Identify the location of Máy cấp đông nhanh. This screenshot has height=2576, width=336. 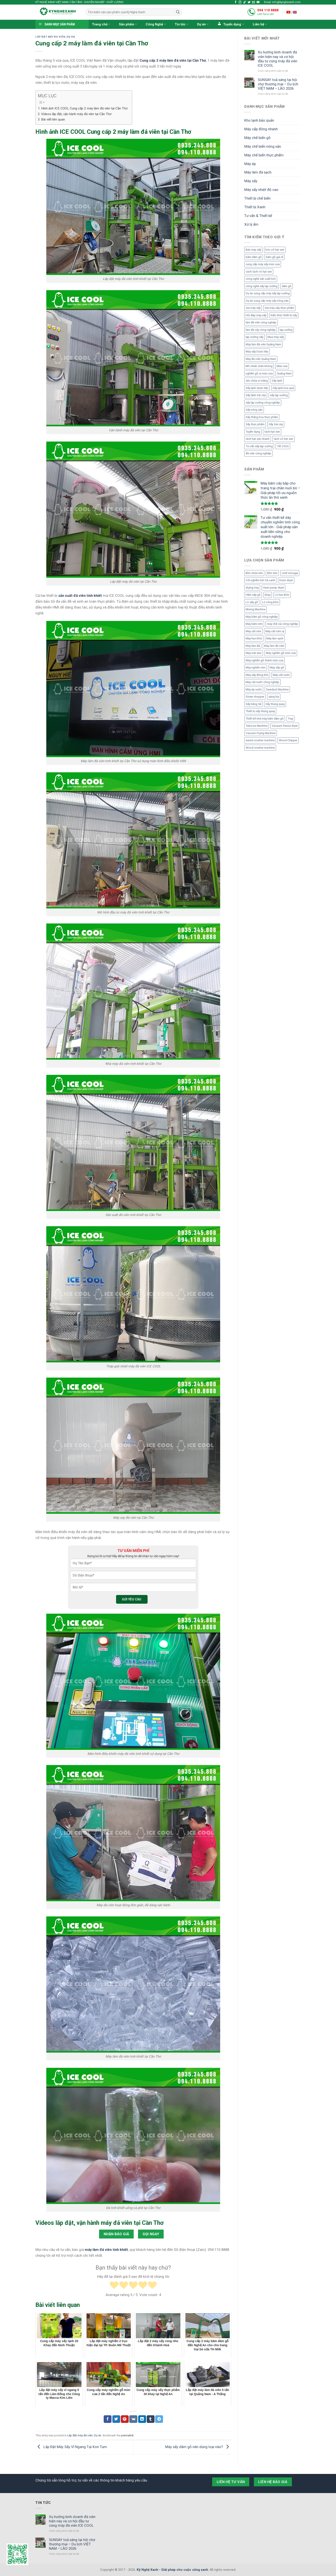
(261, 129).